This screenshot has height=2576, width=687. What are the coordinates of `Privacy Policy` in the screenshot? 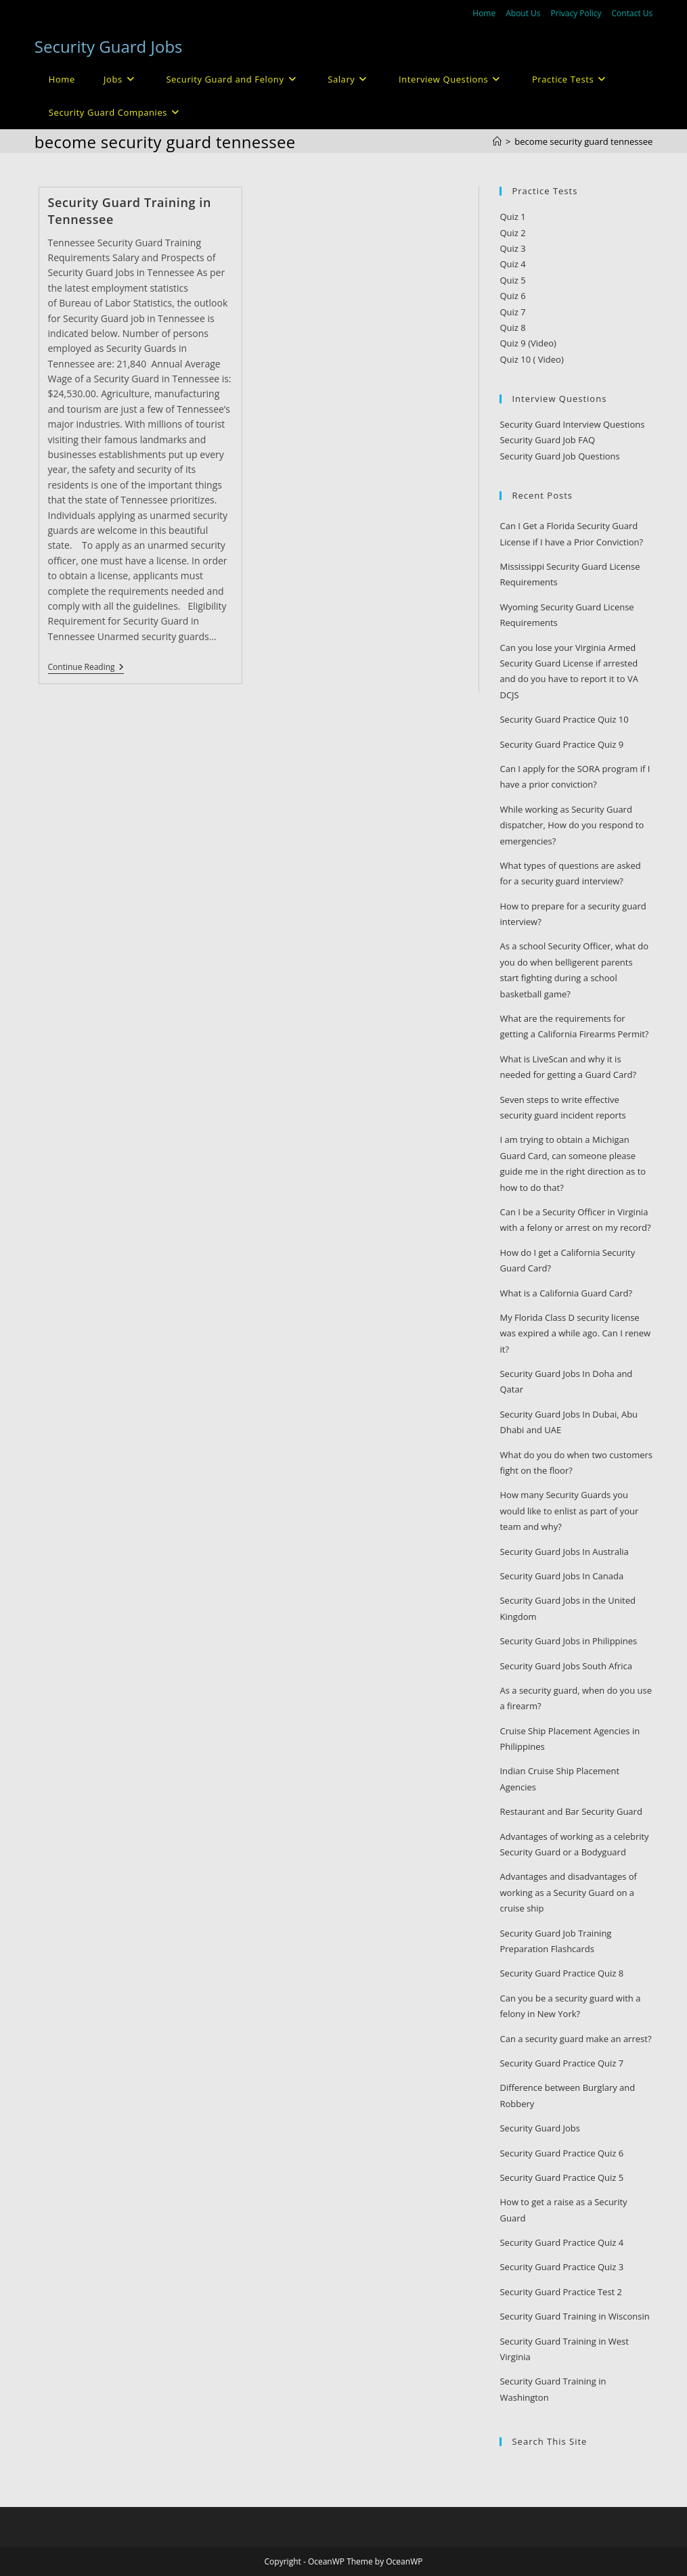 It's located at (576, 13).